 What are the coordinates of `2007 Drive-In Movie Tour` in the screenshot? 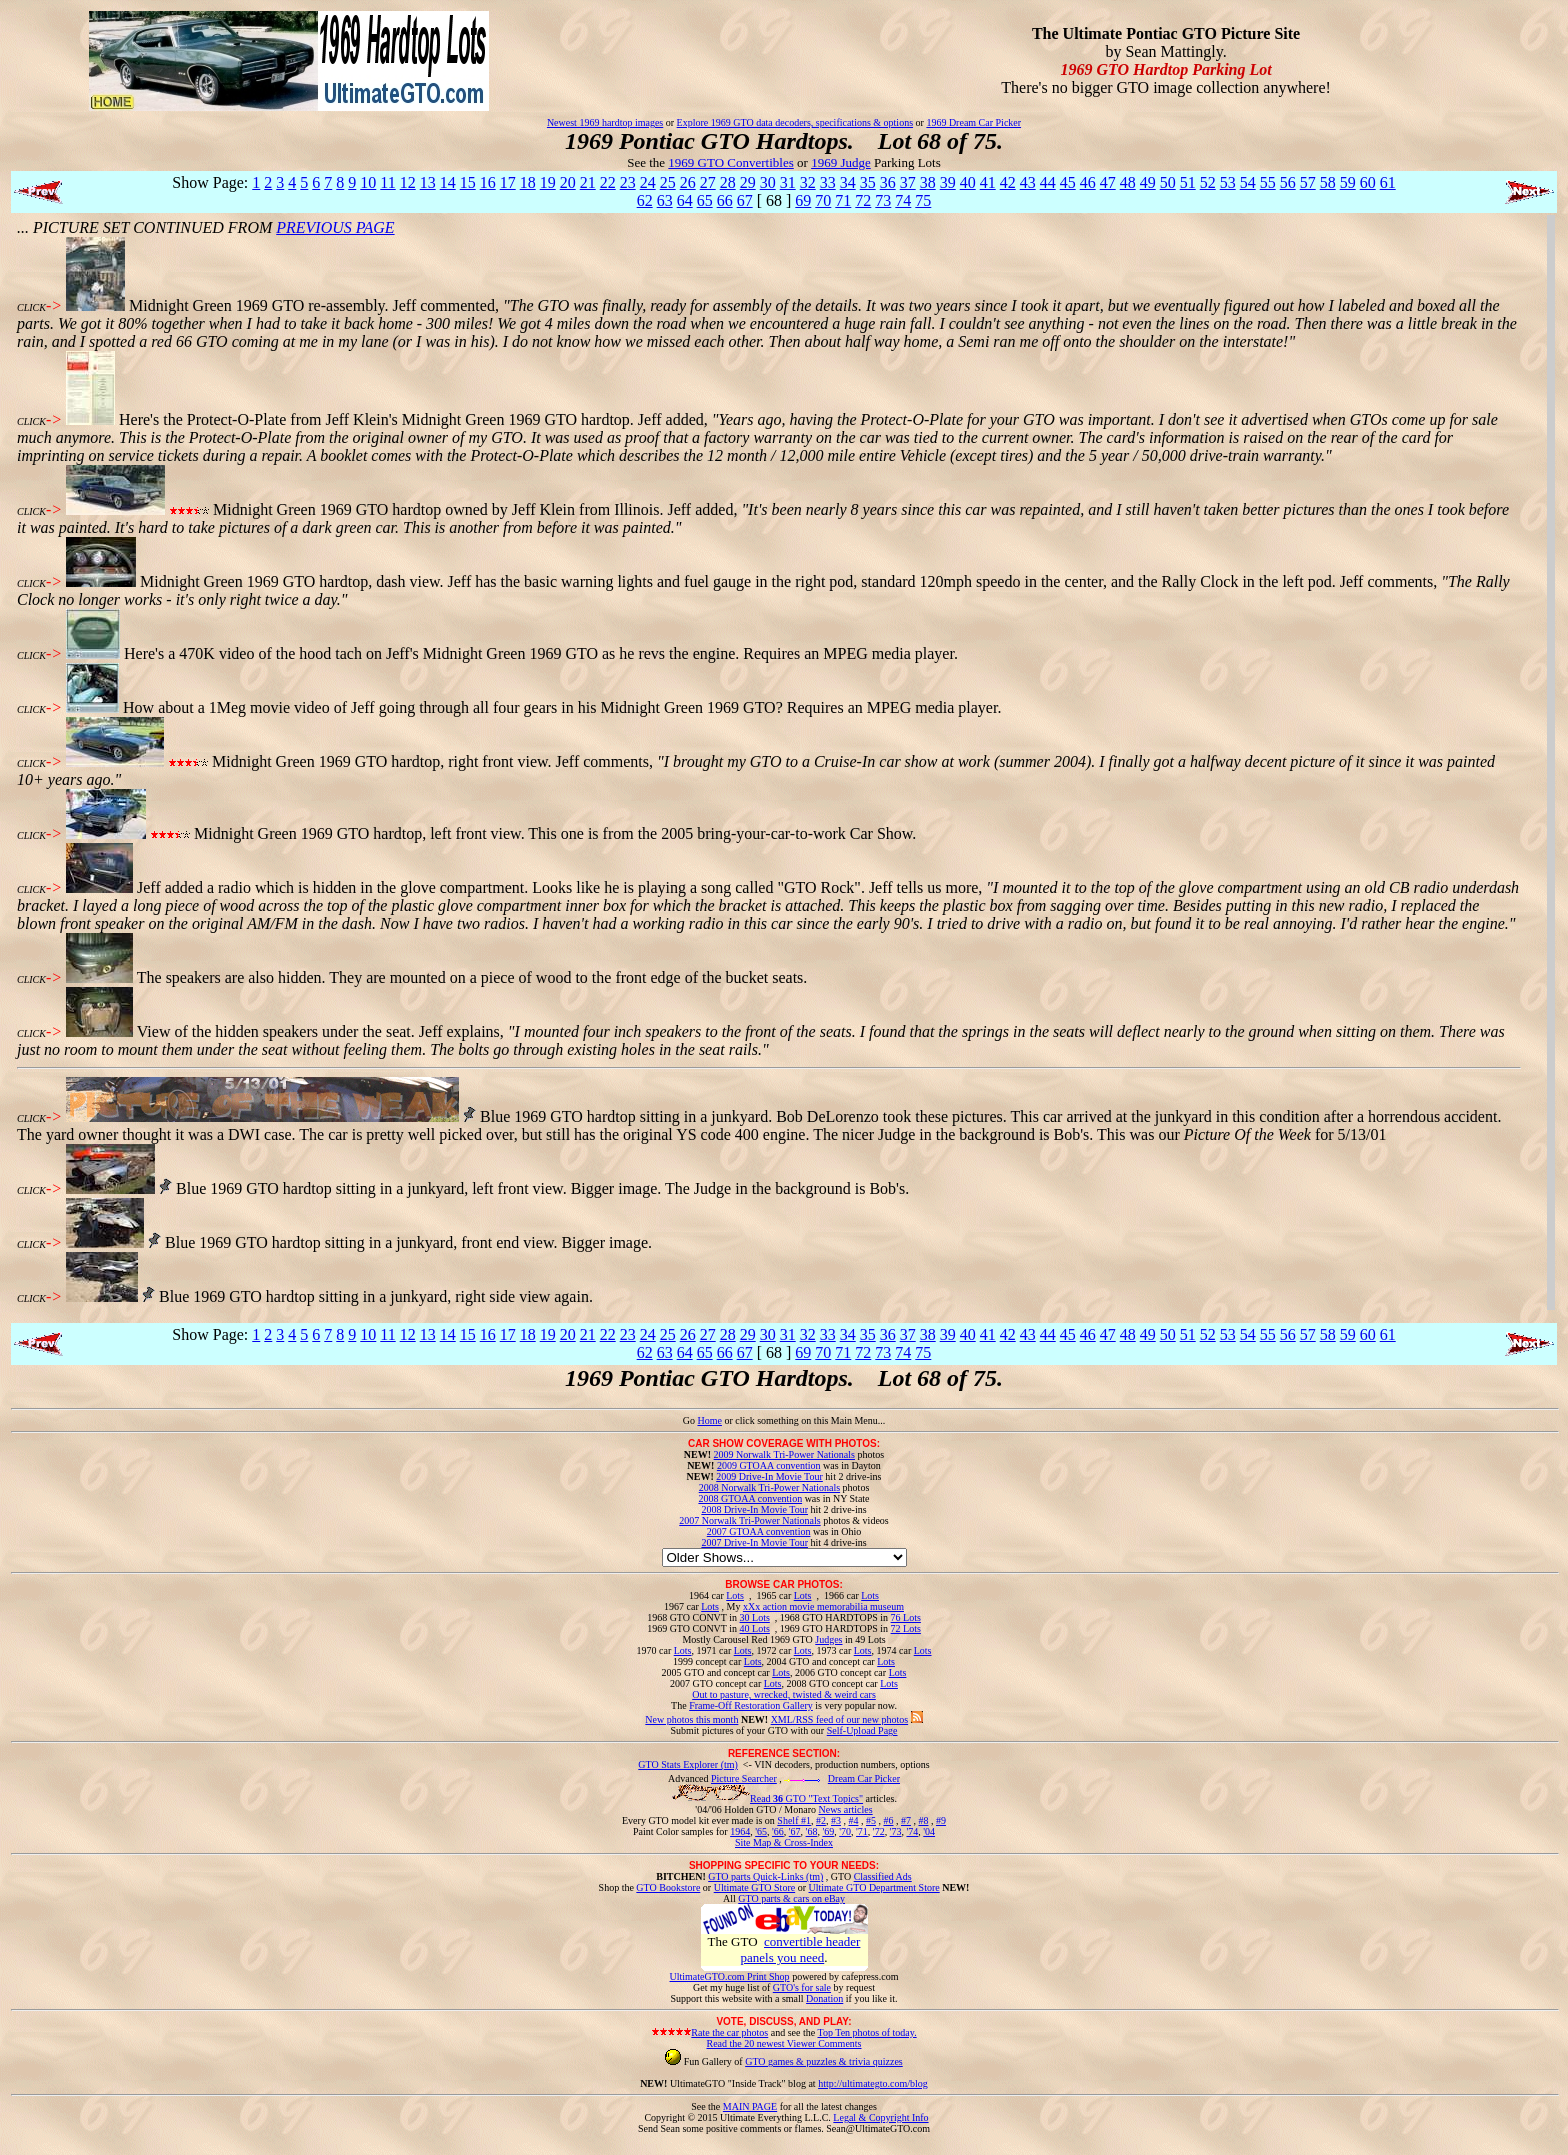 It's located at (754, 1542).